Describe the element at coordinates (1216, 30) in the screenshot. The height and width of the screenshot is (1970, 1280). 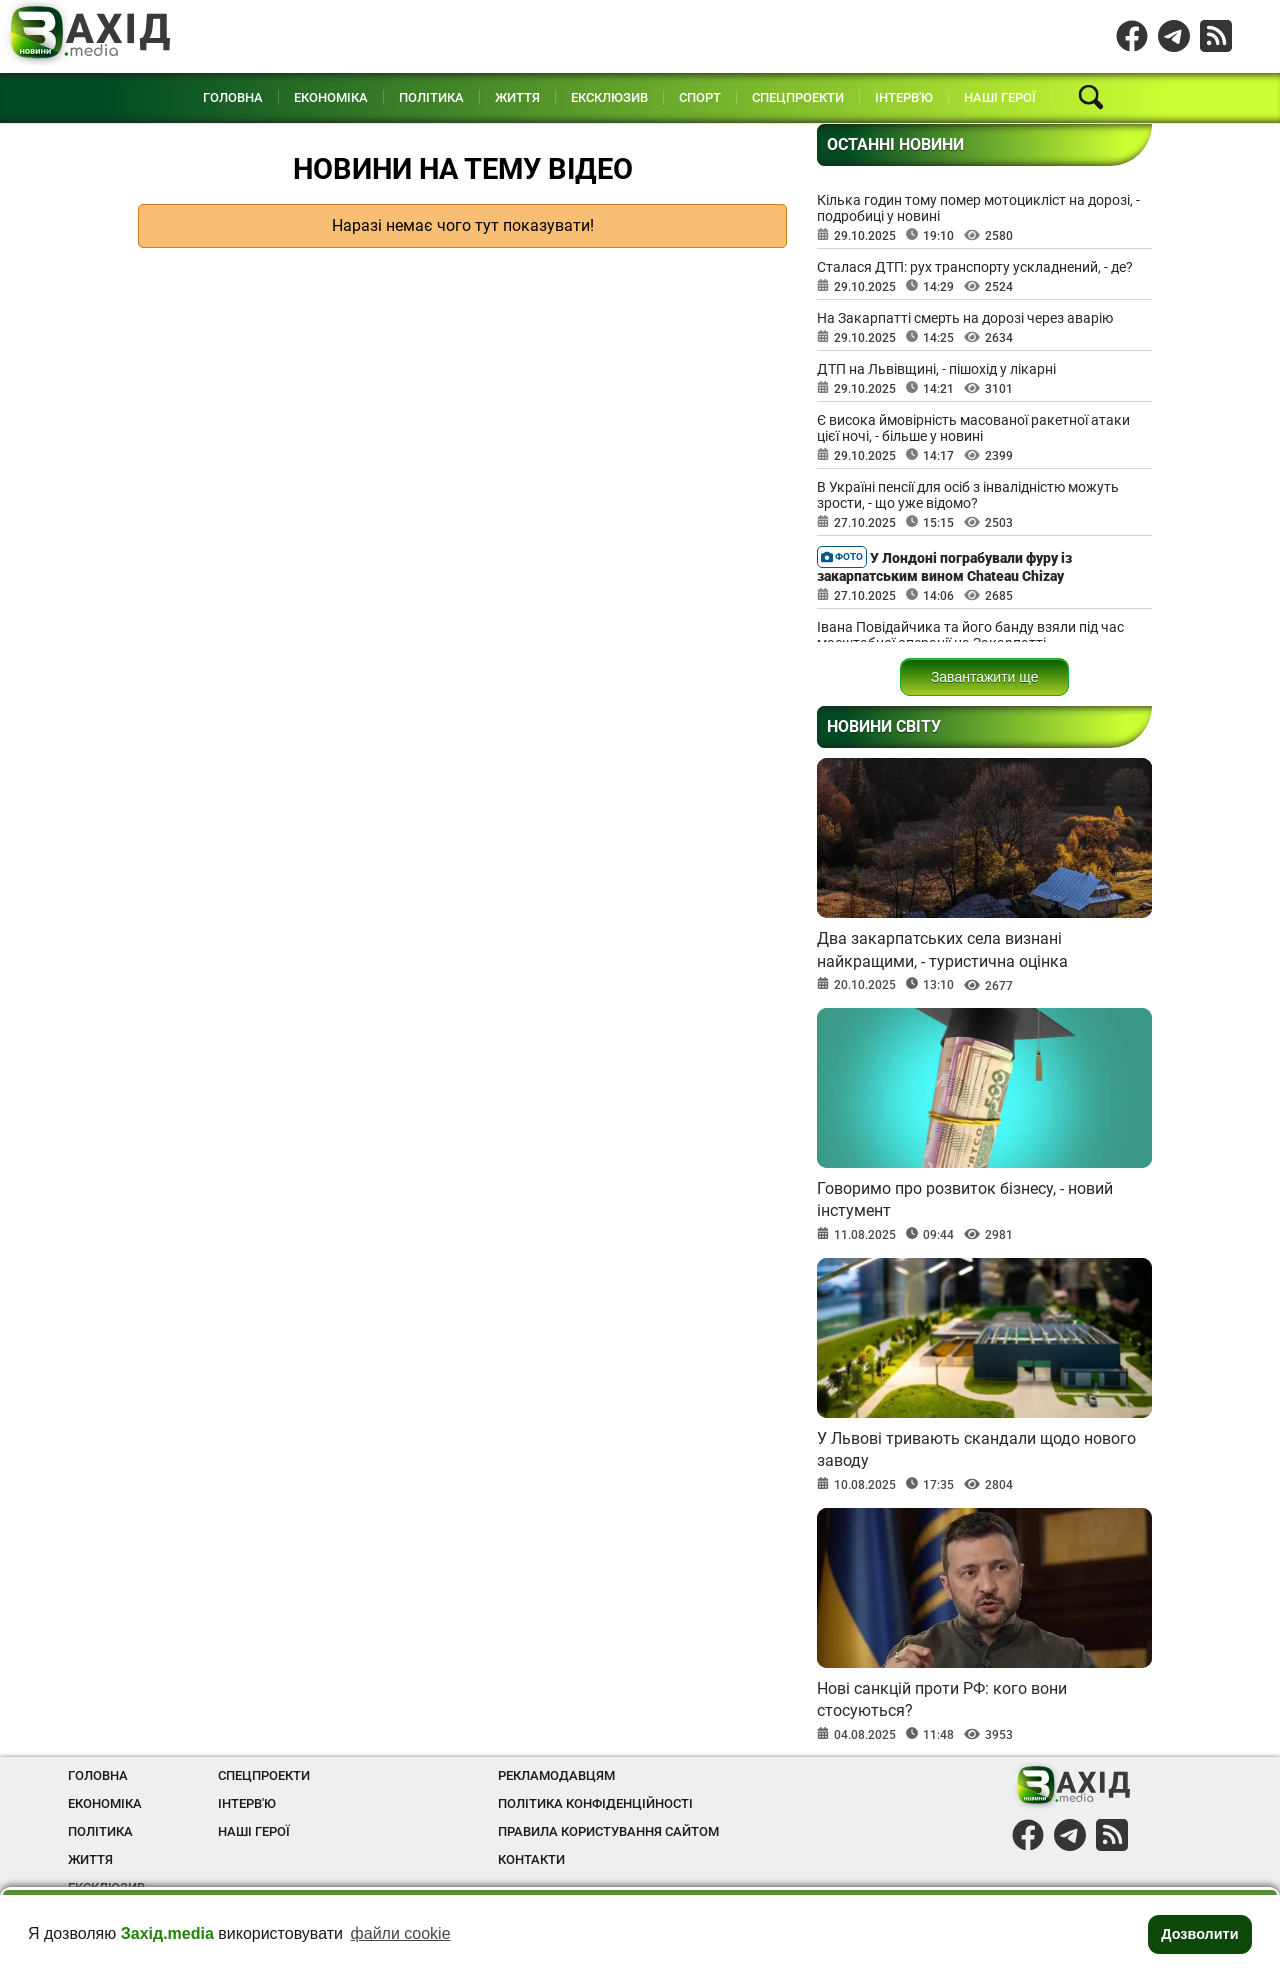
I see `Instagram` at that location.